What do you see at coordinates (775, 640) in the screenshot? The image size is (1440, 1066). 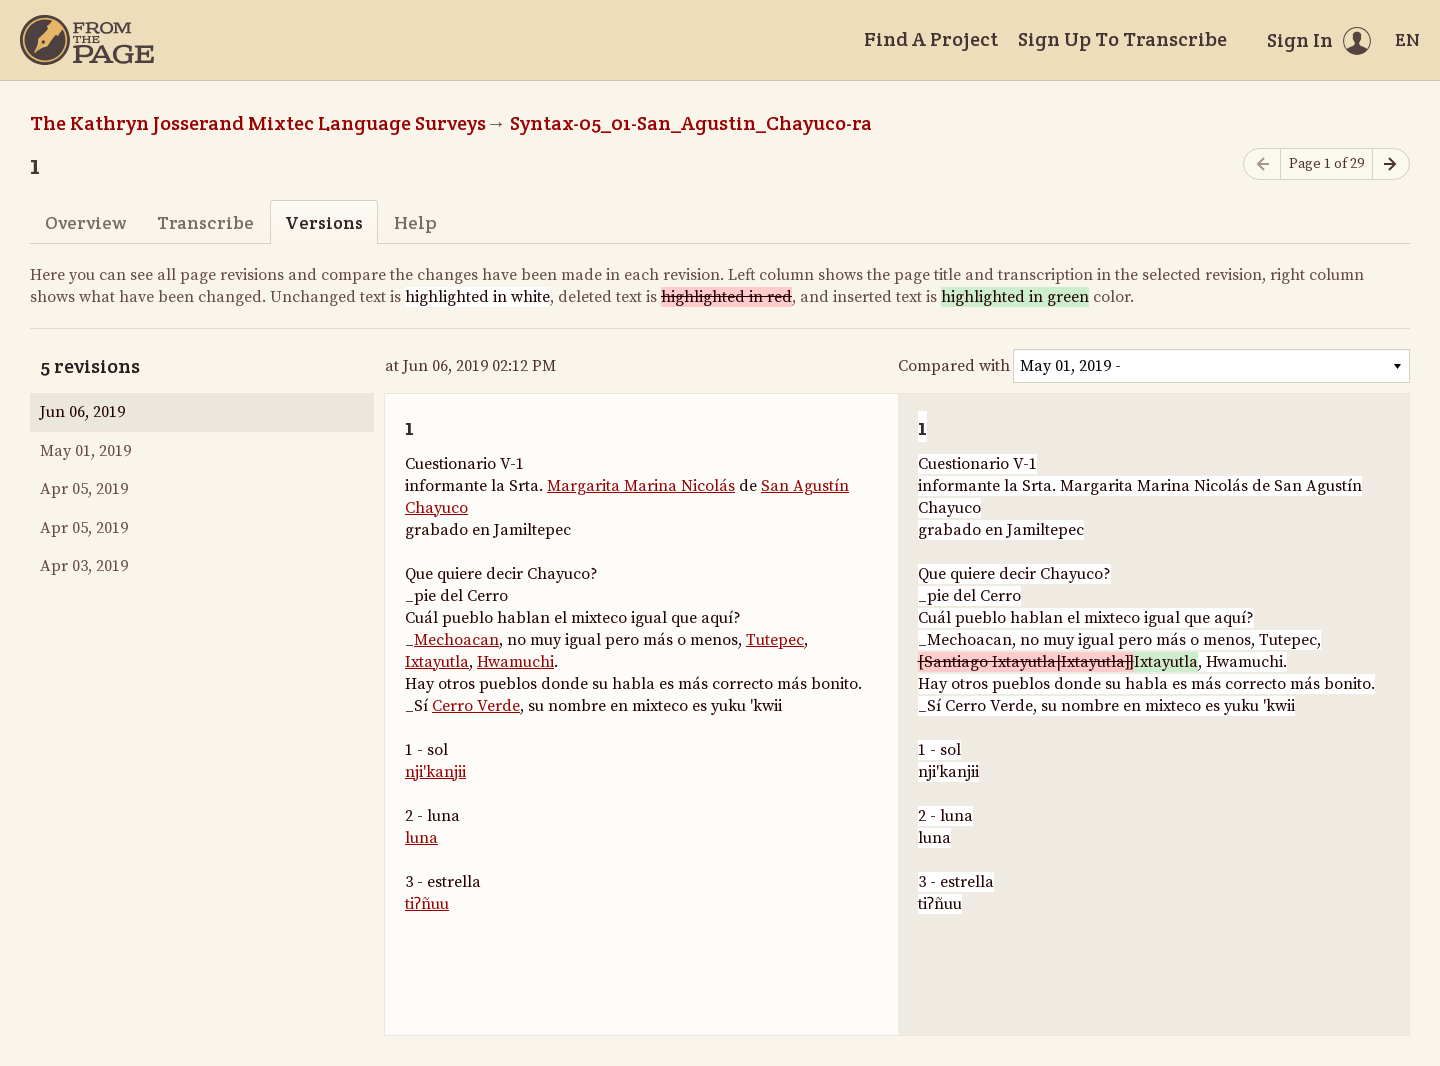 I see `Tutepec` at bounding box center [775, 640].